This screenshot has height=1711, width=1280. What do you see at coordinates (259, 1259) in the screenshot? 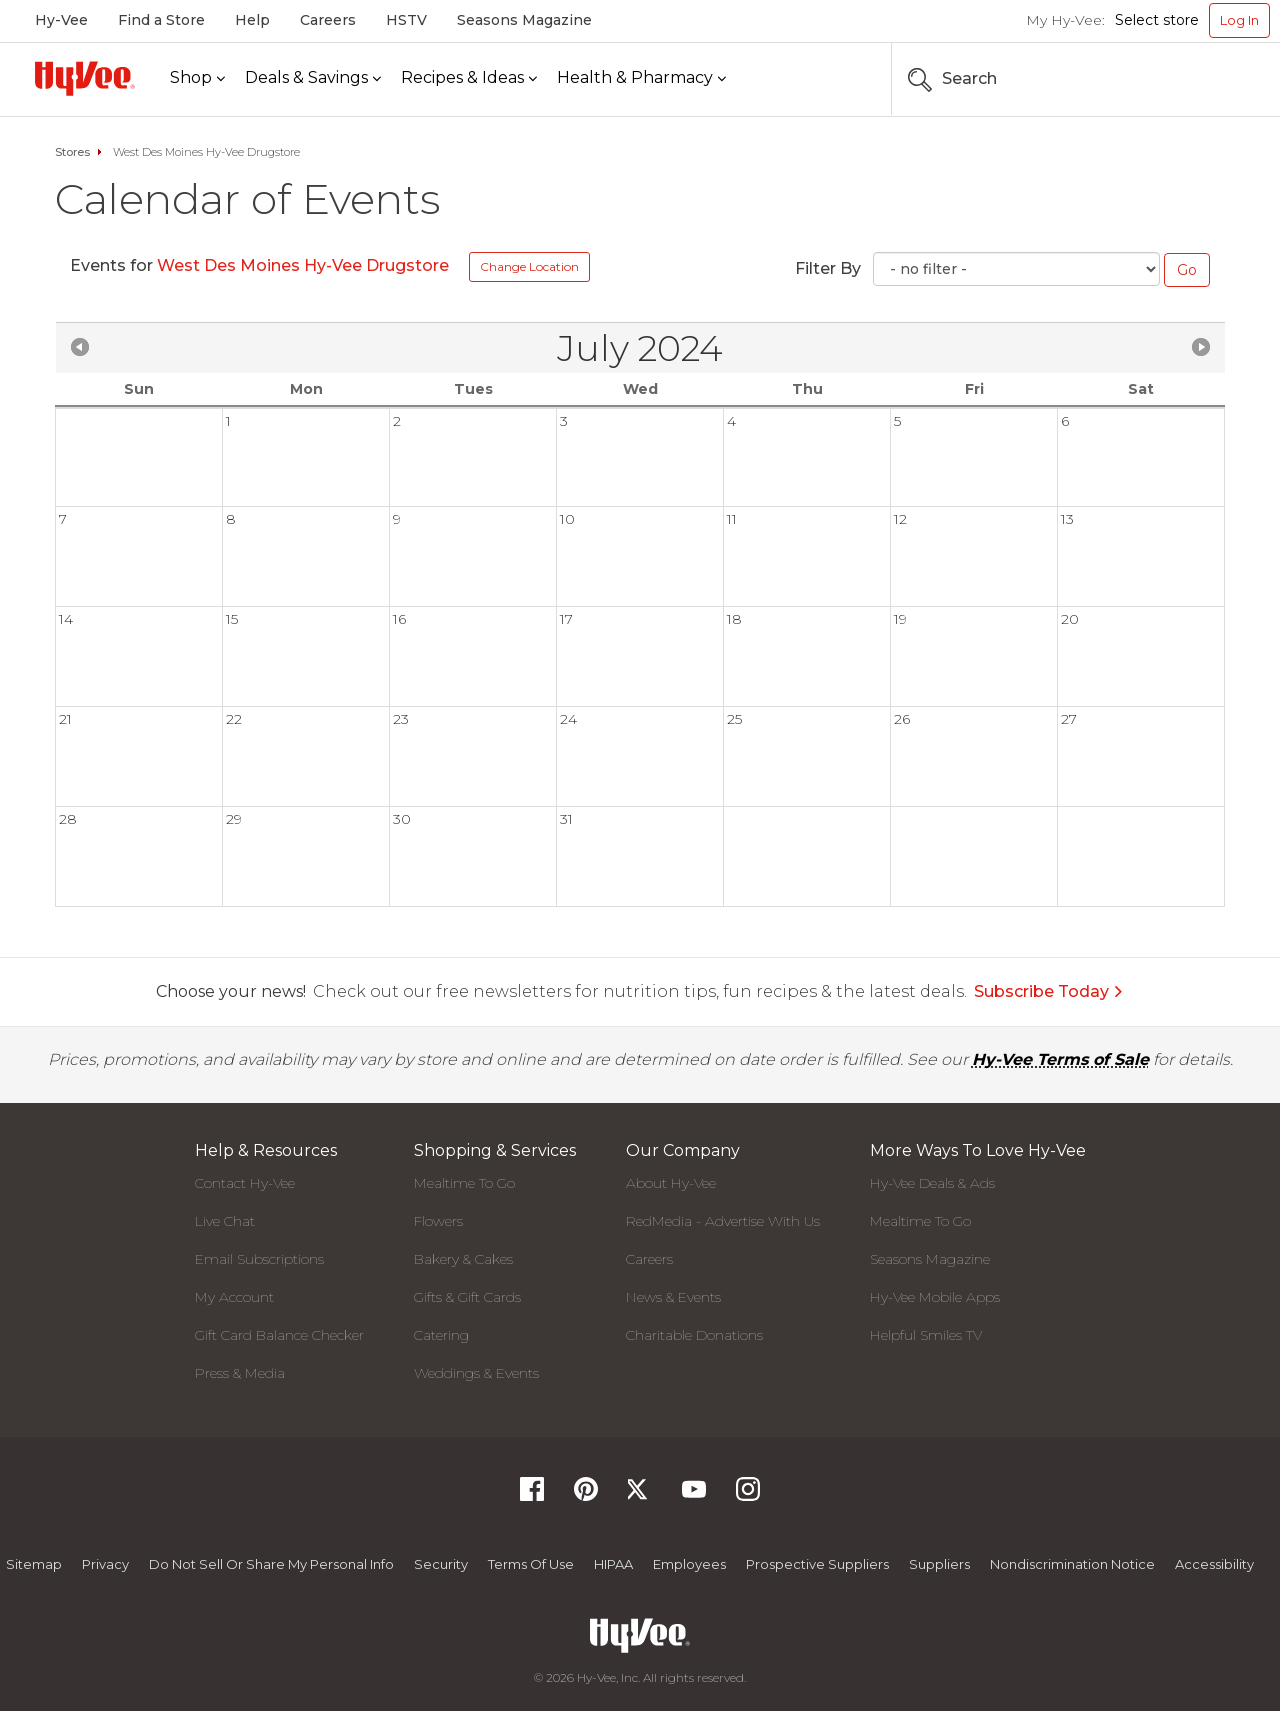
I see `Email Subscriptions` at bounding box center [259, 1259].